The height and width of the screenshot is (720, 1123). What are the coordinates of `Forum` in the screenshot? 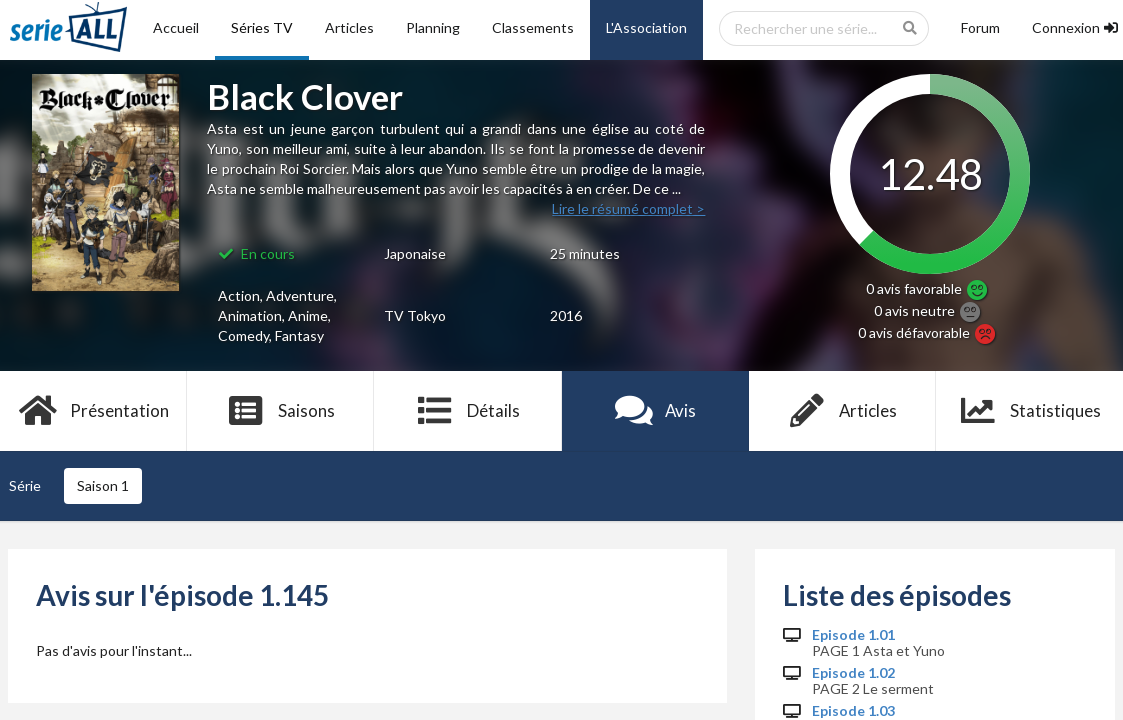 It's located at (980, 27).